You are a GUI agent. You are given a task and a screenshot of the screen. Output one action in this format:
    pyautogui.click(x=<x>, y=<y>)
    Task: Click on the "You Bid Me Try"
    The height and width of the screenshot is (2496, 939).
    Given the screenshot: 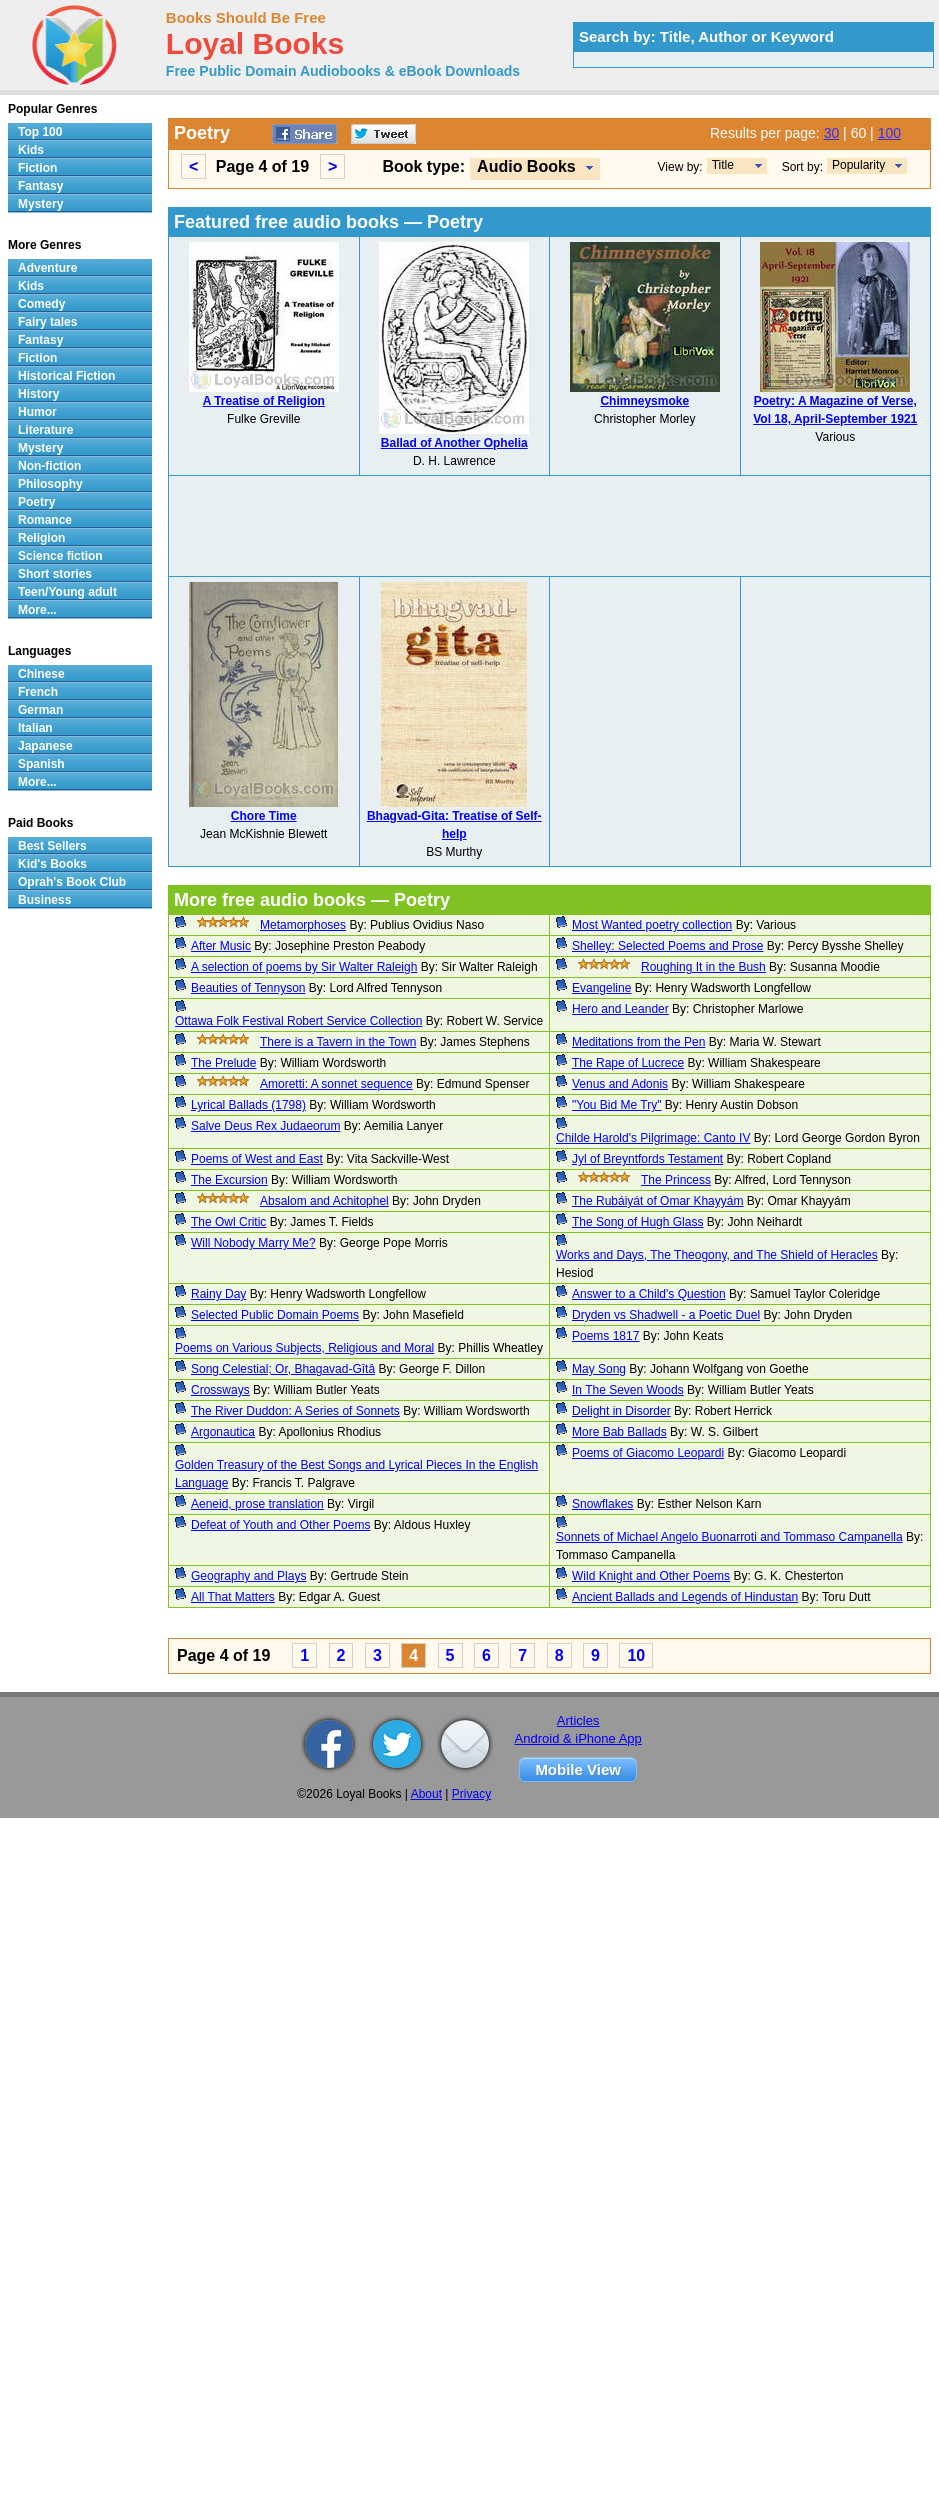 What is the action you would take?
    pyautogui.click(x=616, y=1105)
    